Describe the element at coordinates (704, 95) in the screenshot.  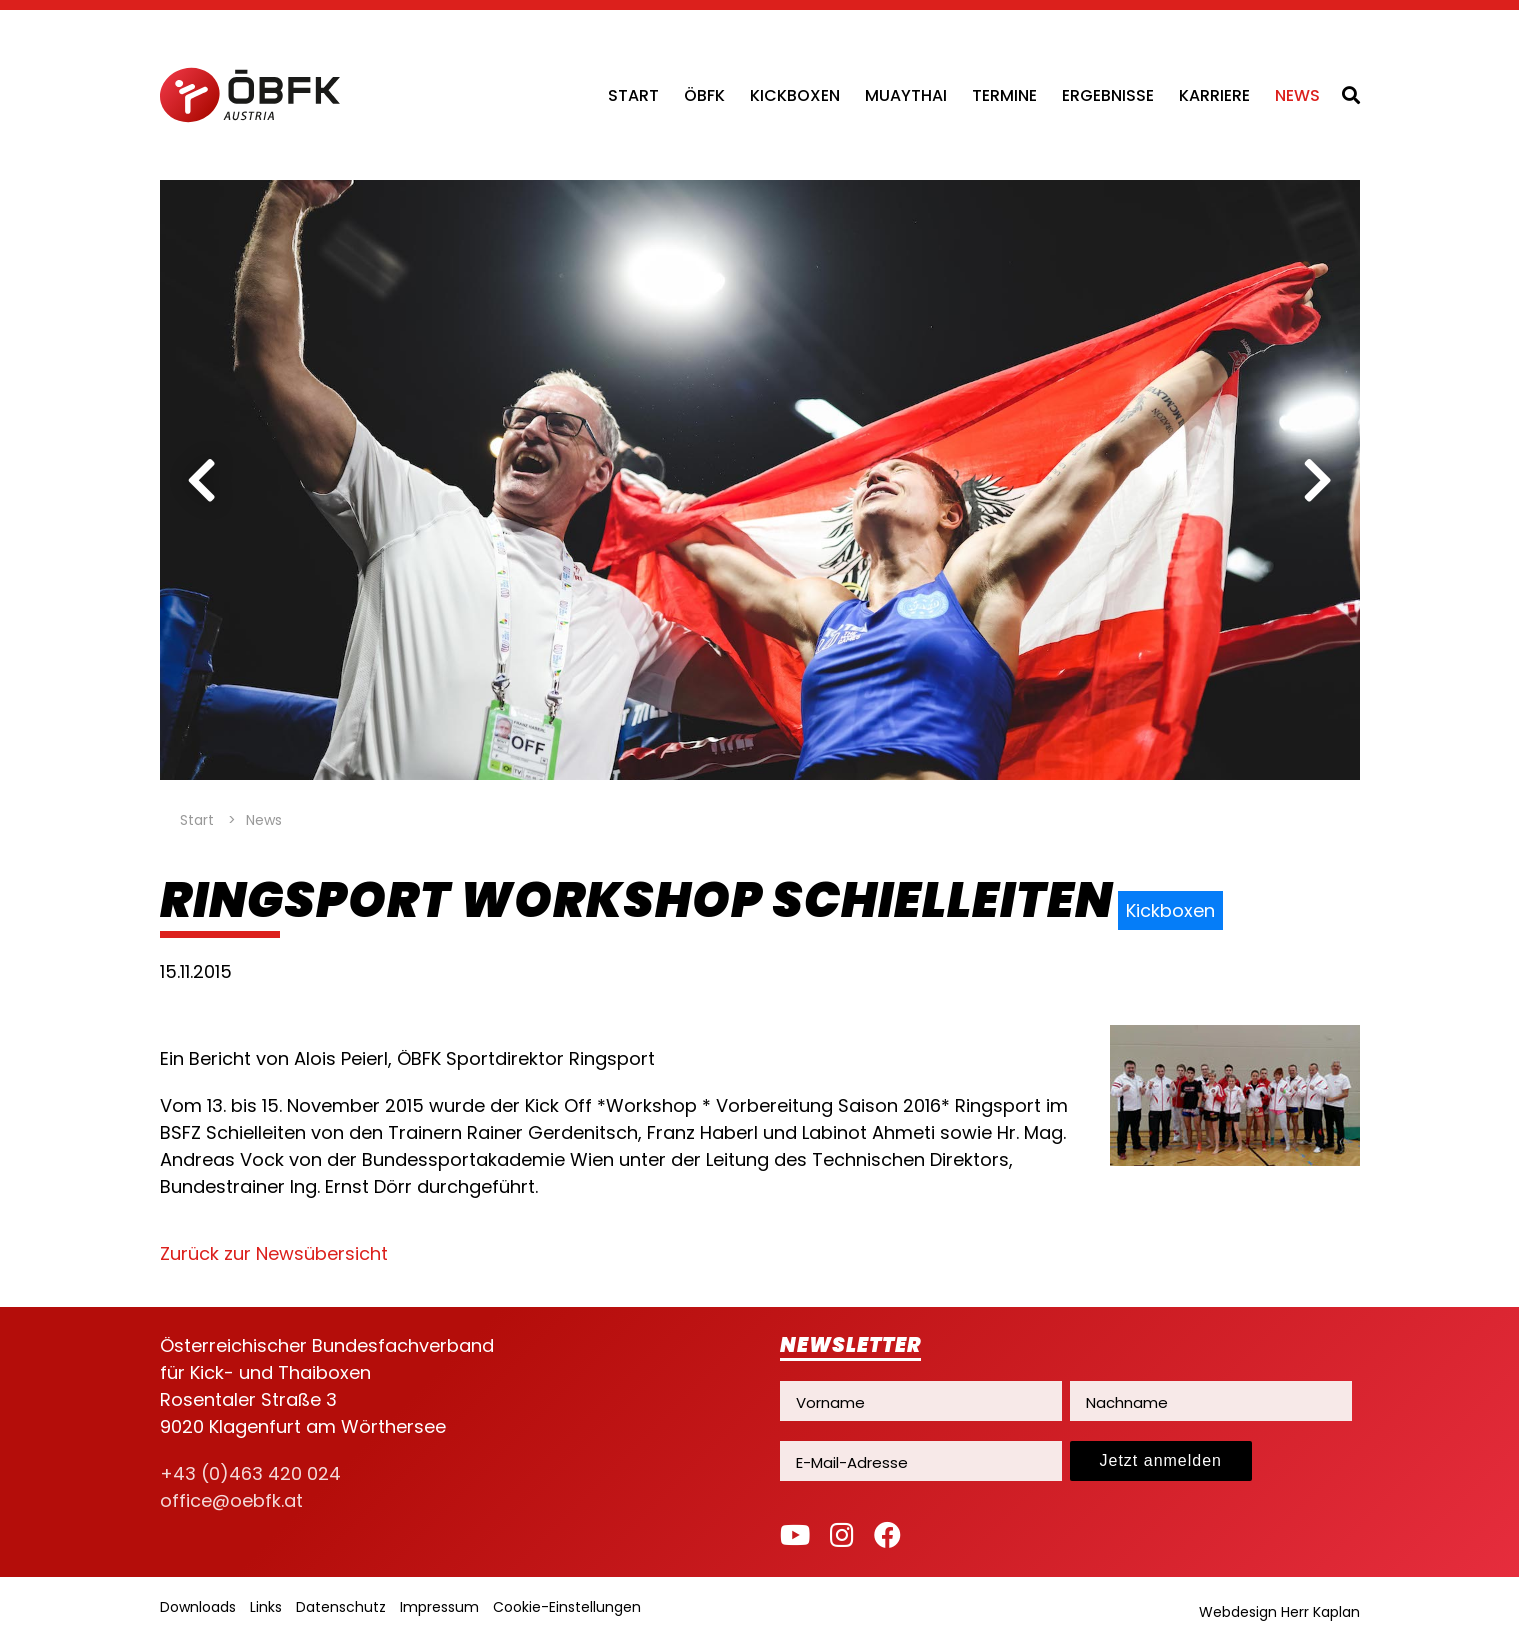
I see `ÖBFK` at that location.